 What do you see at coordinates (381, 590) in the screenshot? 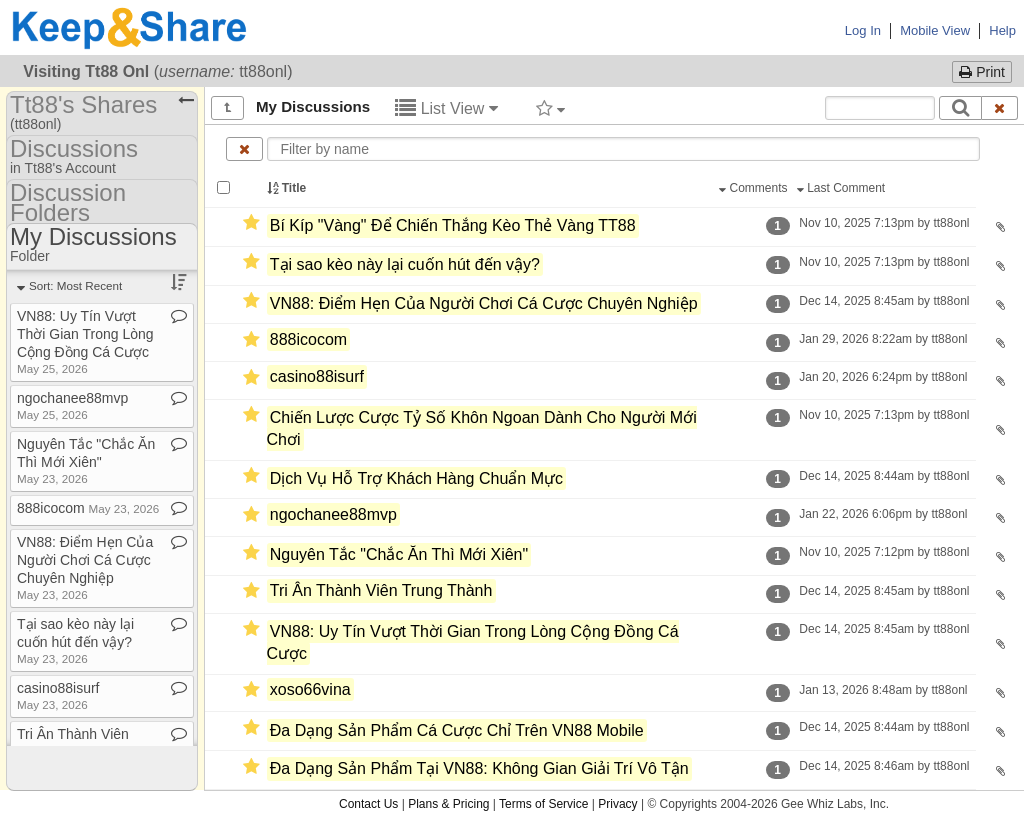
I see `Tri Ân Thành Viên Trung Thành` at bounding box center [381, 590].